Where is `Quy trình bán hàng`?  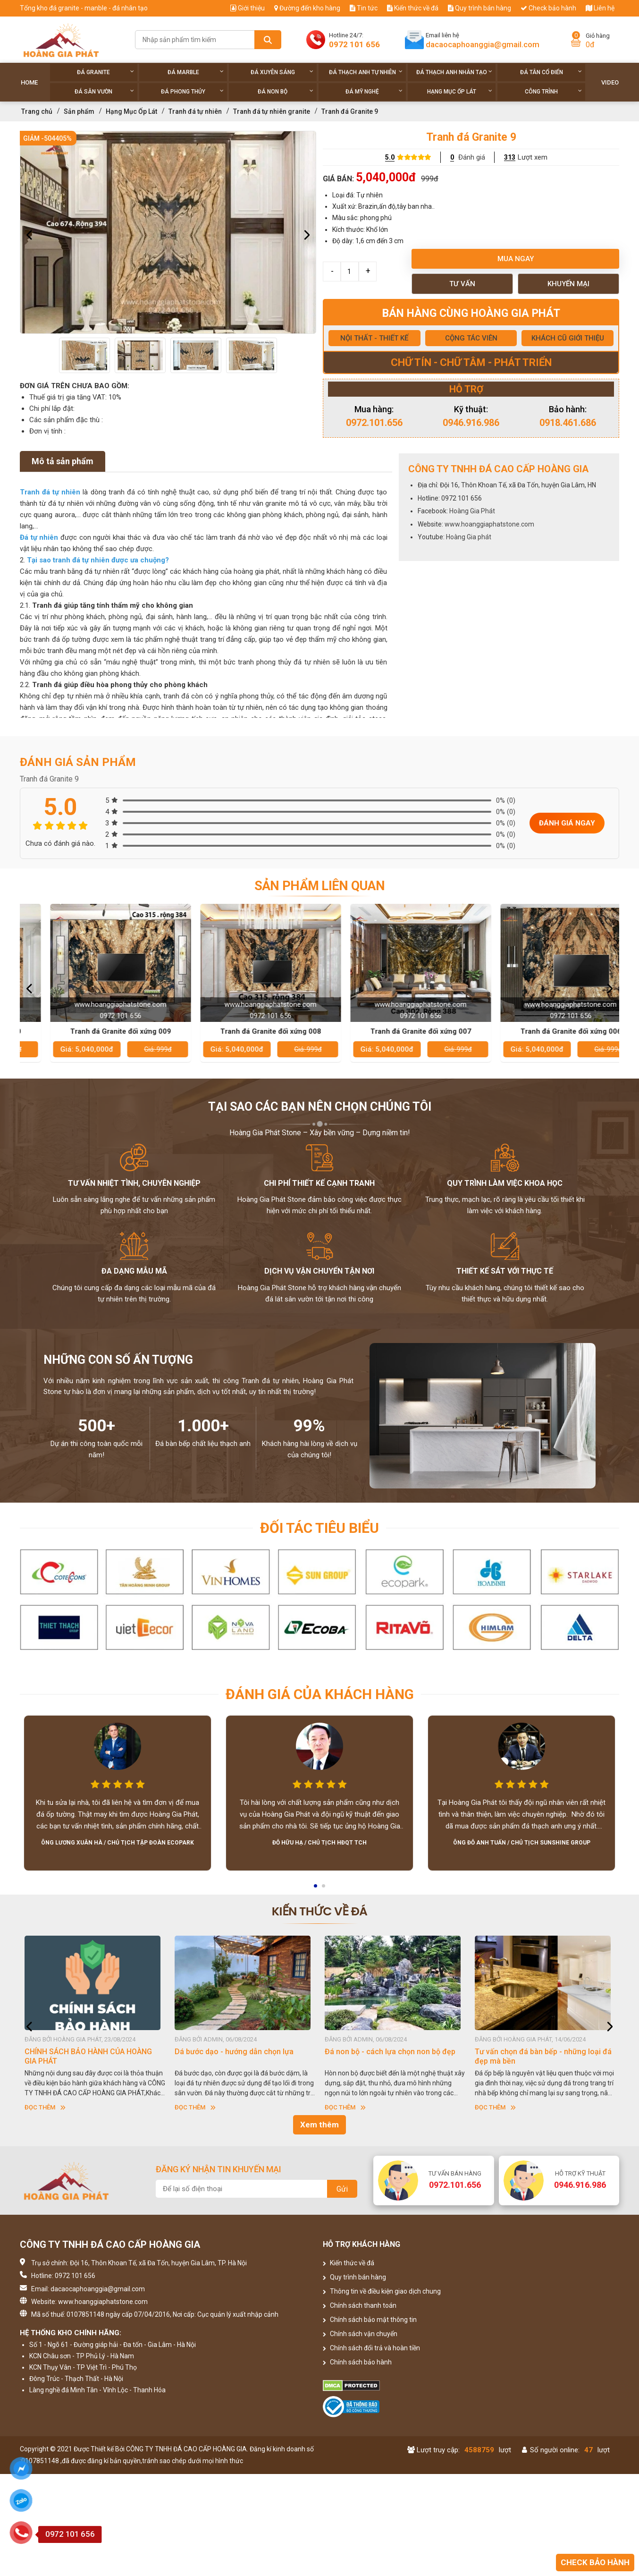 Quy trình bán hàng is located at coordinates (479, 8).